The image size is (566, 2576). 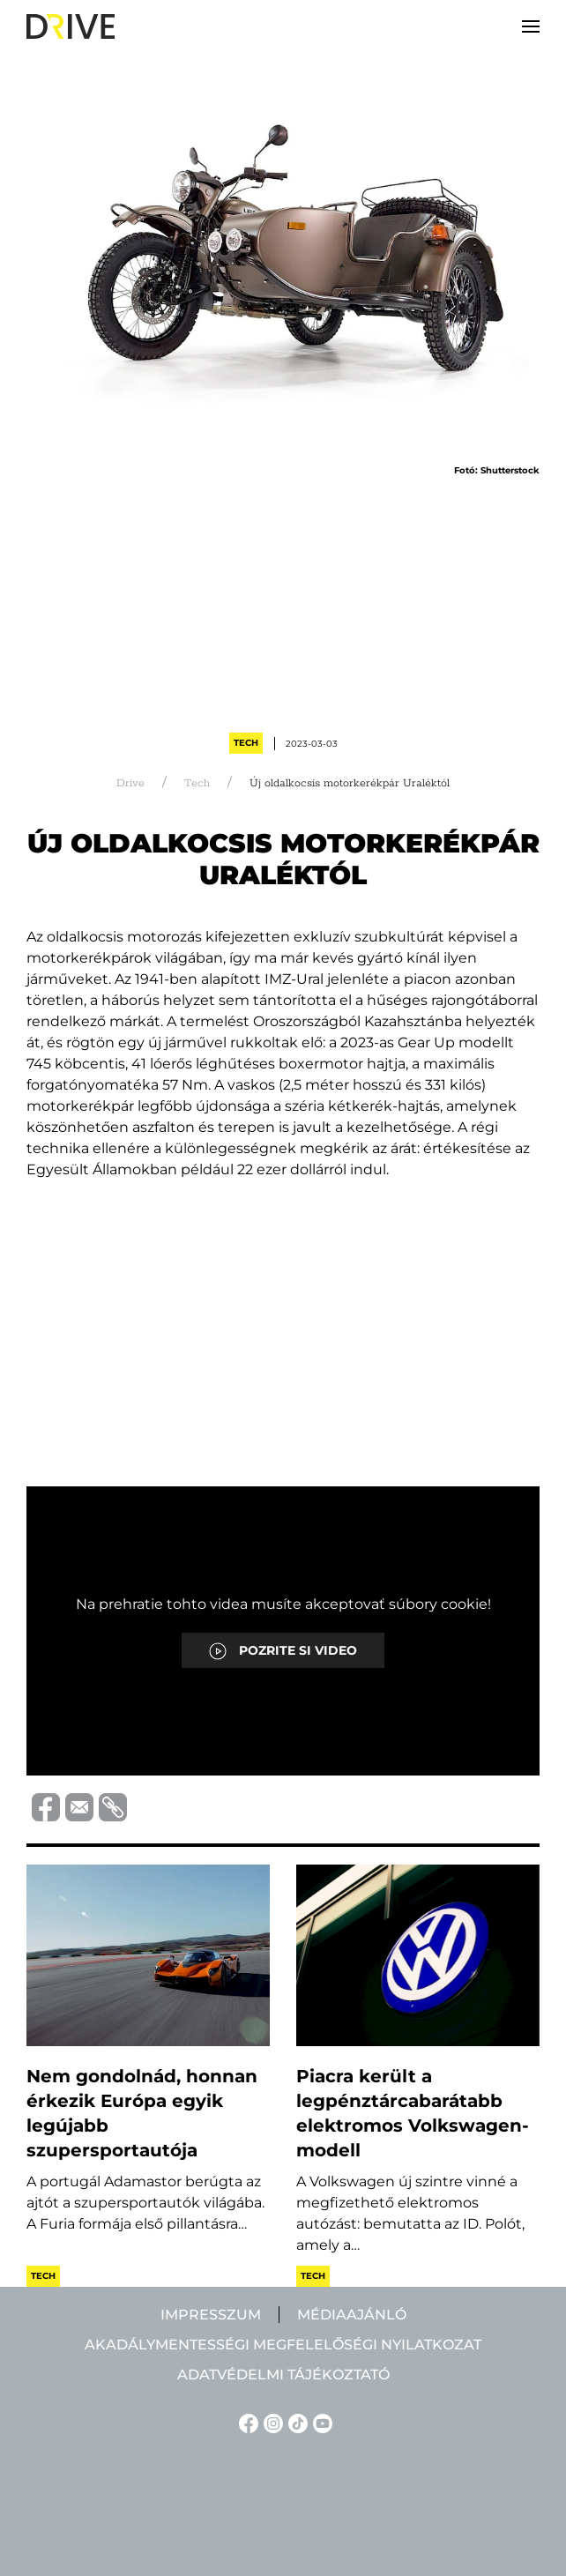 I want to click on [Megosztás e-mailben], so click(x=76, y=1806).